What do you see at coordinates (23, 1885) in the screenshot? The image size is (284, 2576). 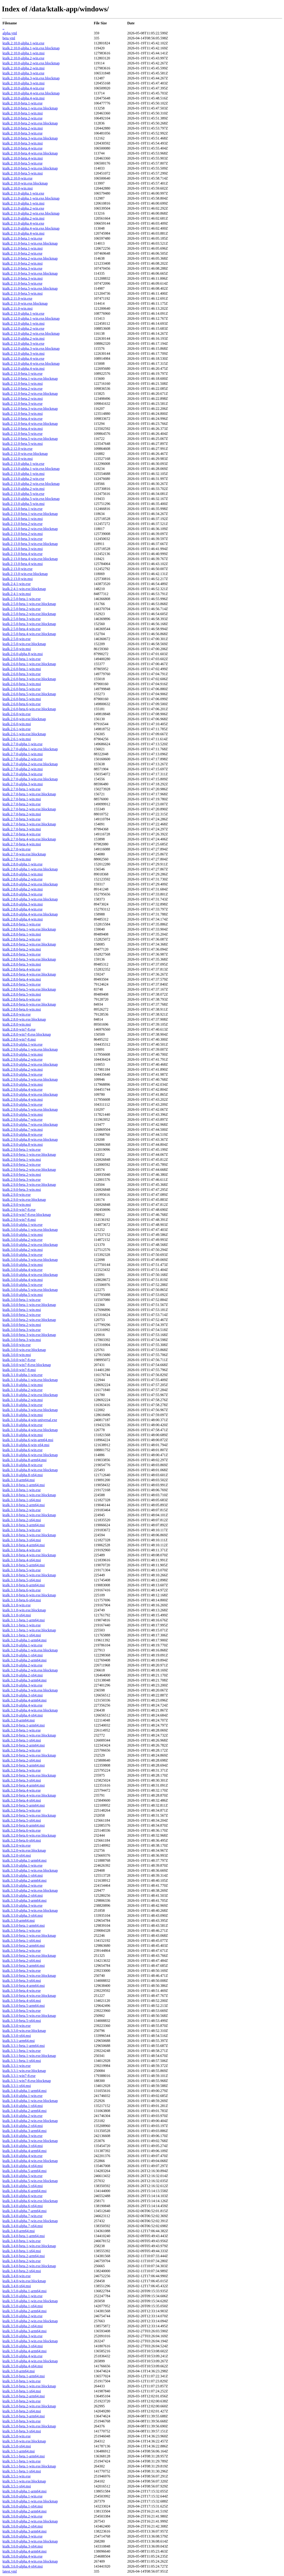 I see `ktalk.3.3.0-alpha.2-win.exe` at bounding box center [23, 1885].